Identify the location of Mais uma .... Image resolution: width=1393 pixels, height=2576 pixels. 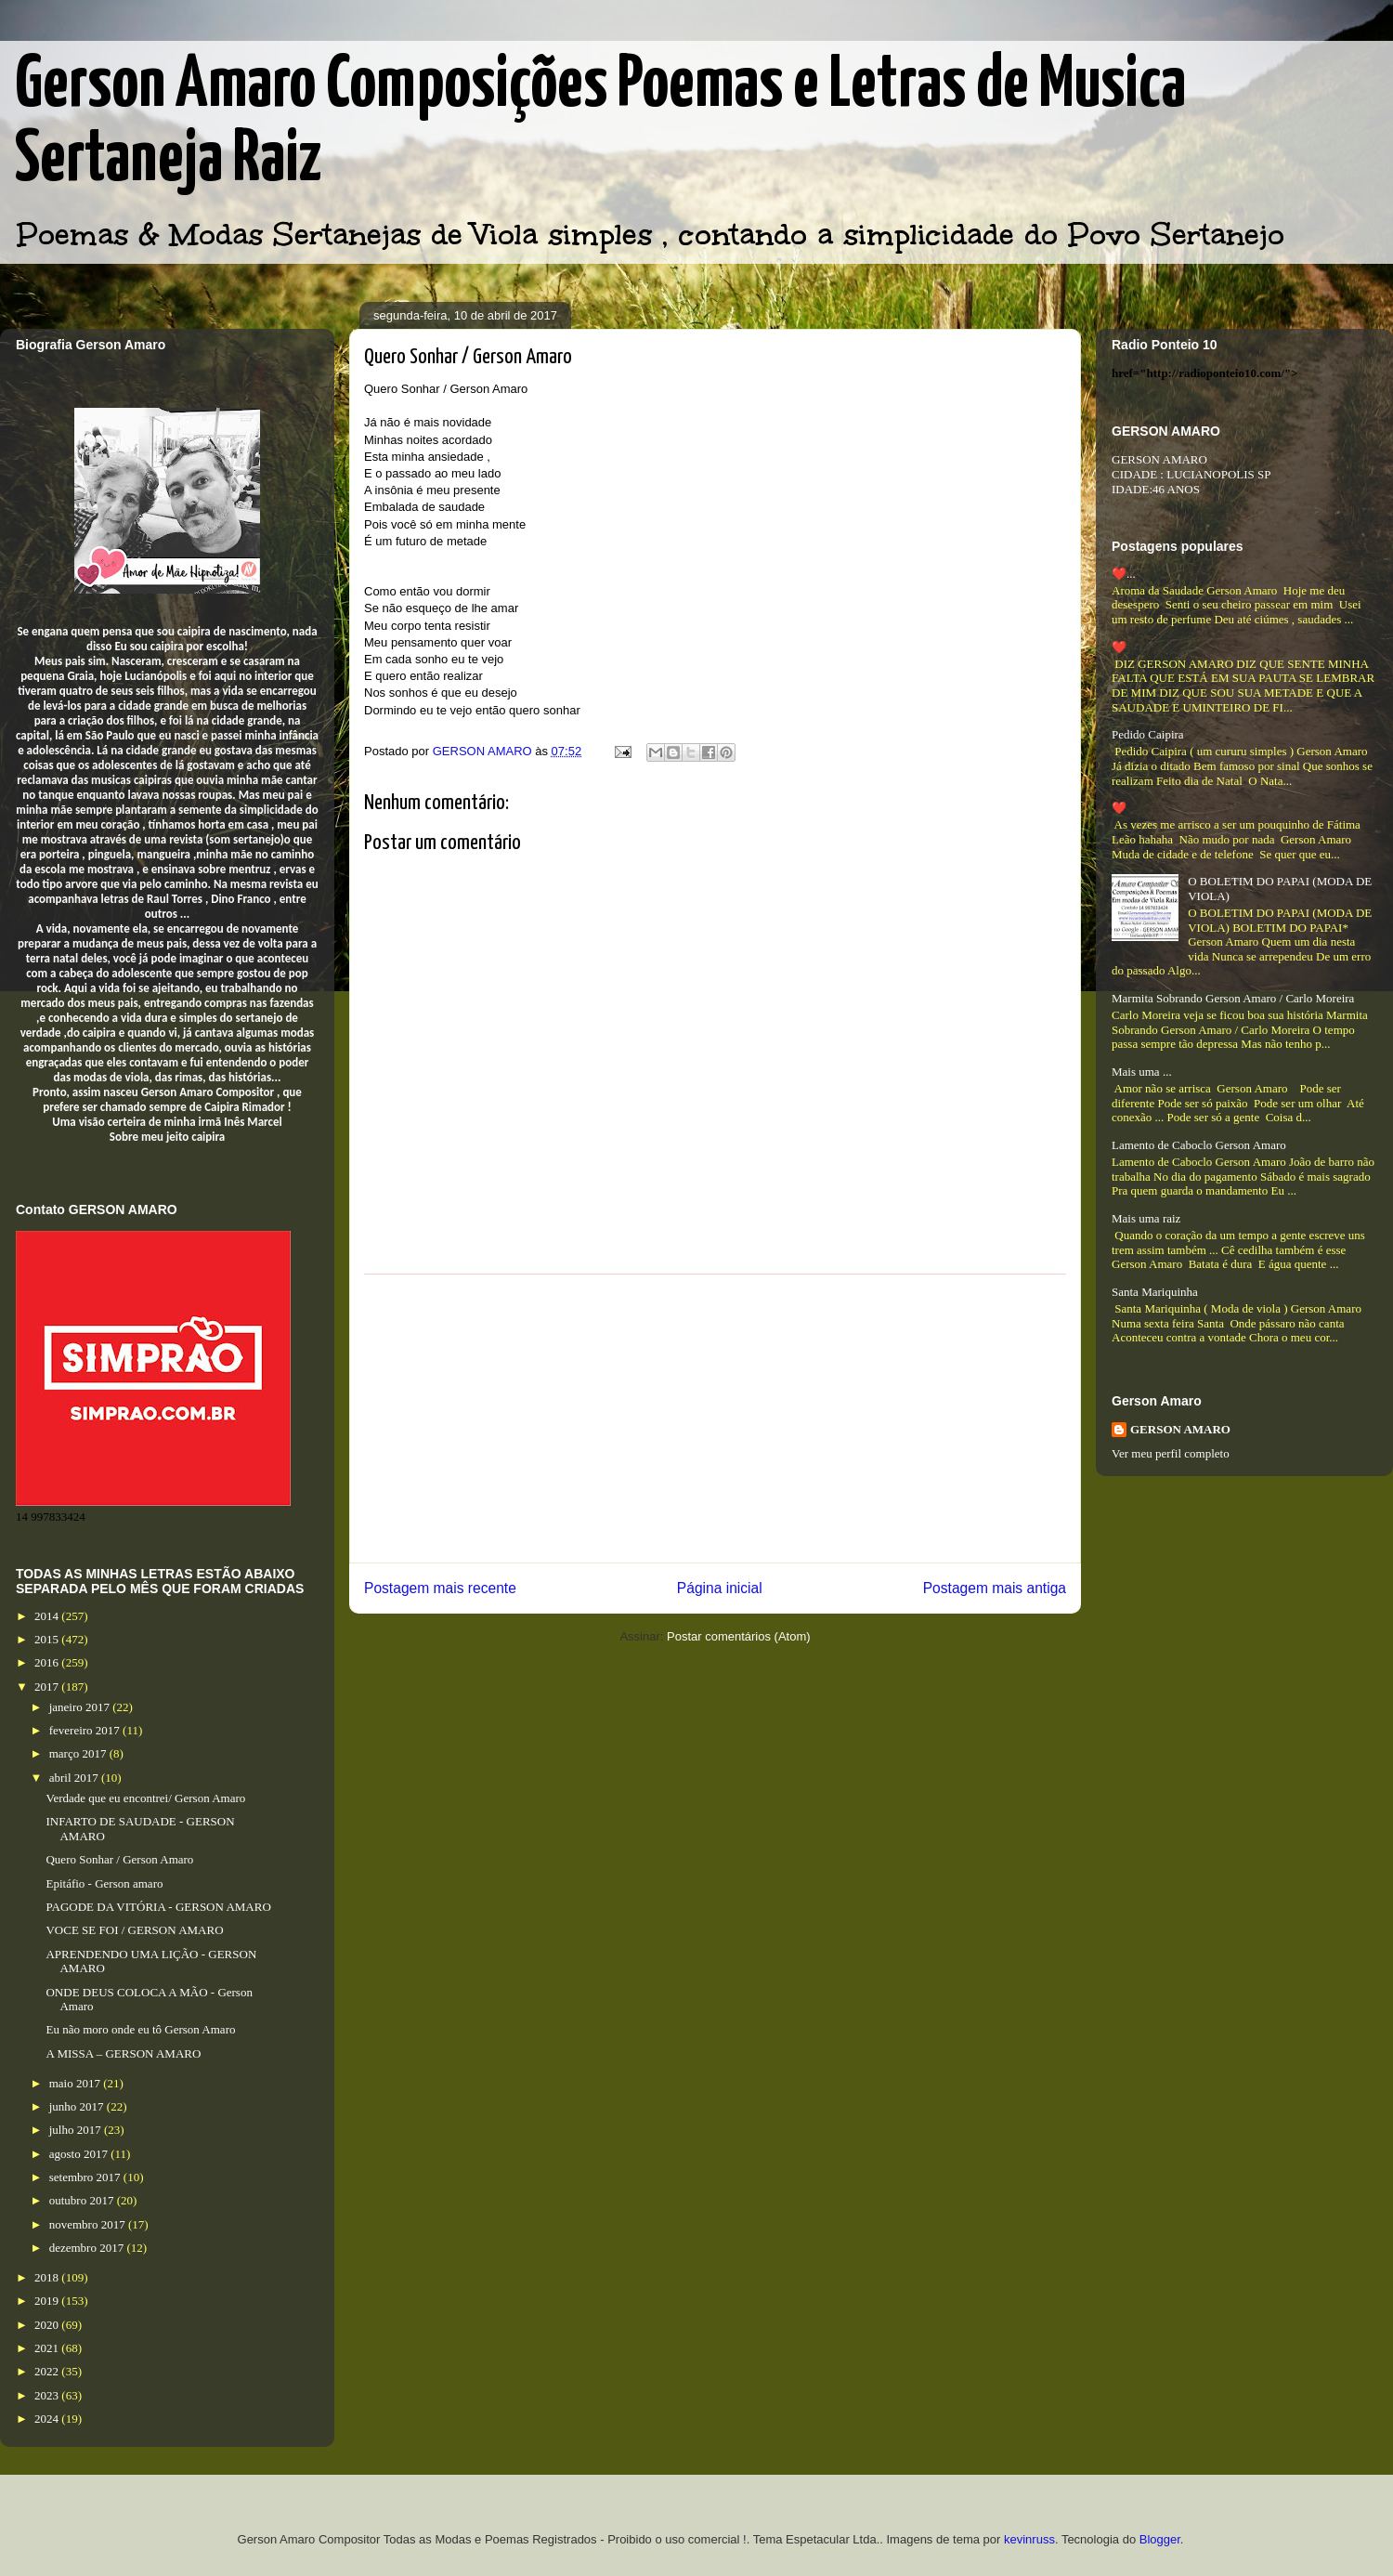
(1142, 1072).